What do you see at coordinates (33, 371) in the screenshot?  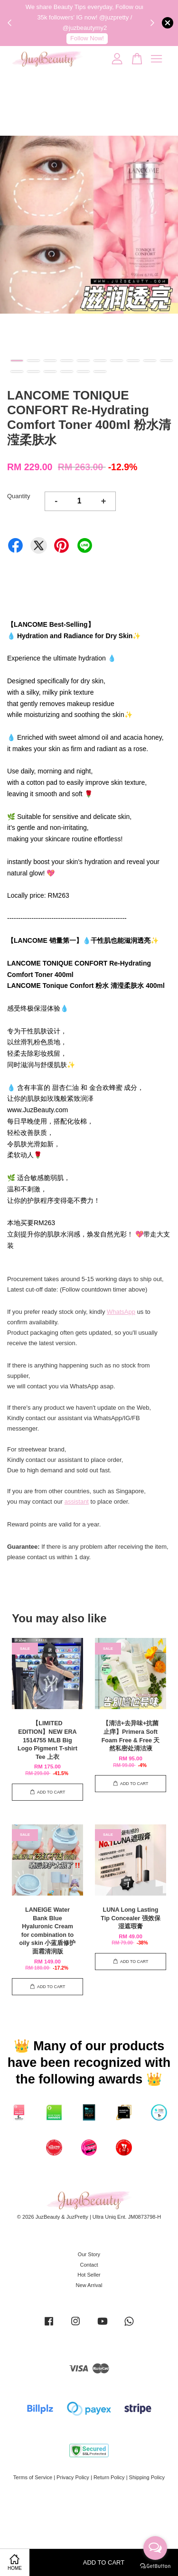 I see `12` at bounding box center [33, 371].